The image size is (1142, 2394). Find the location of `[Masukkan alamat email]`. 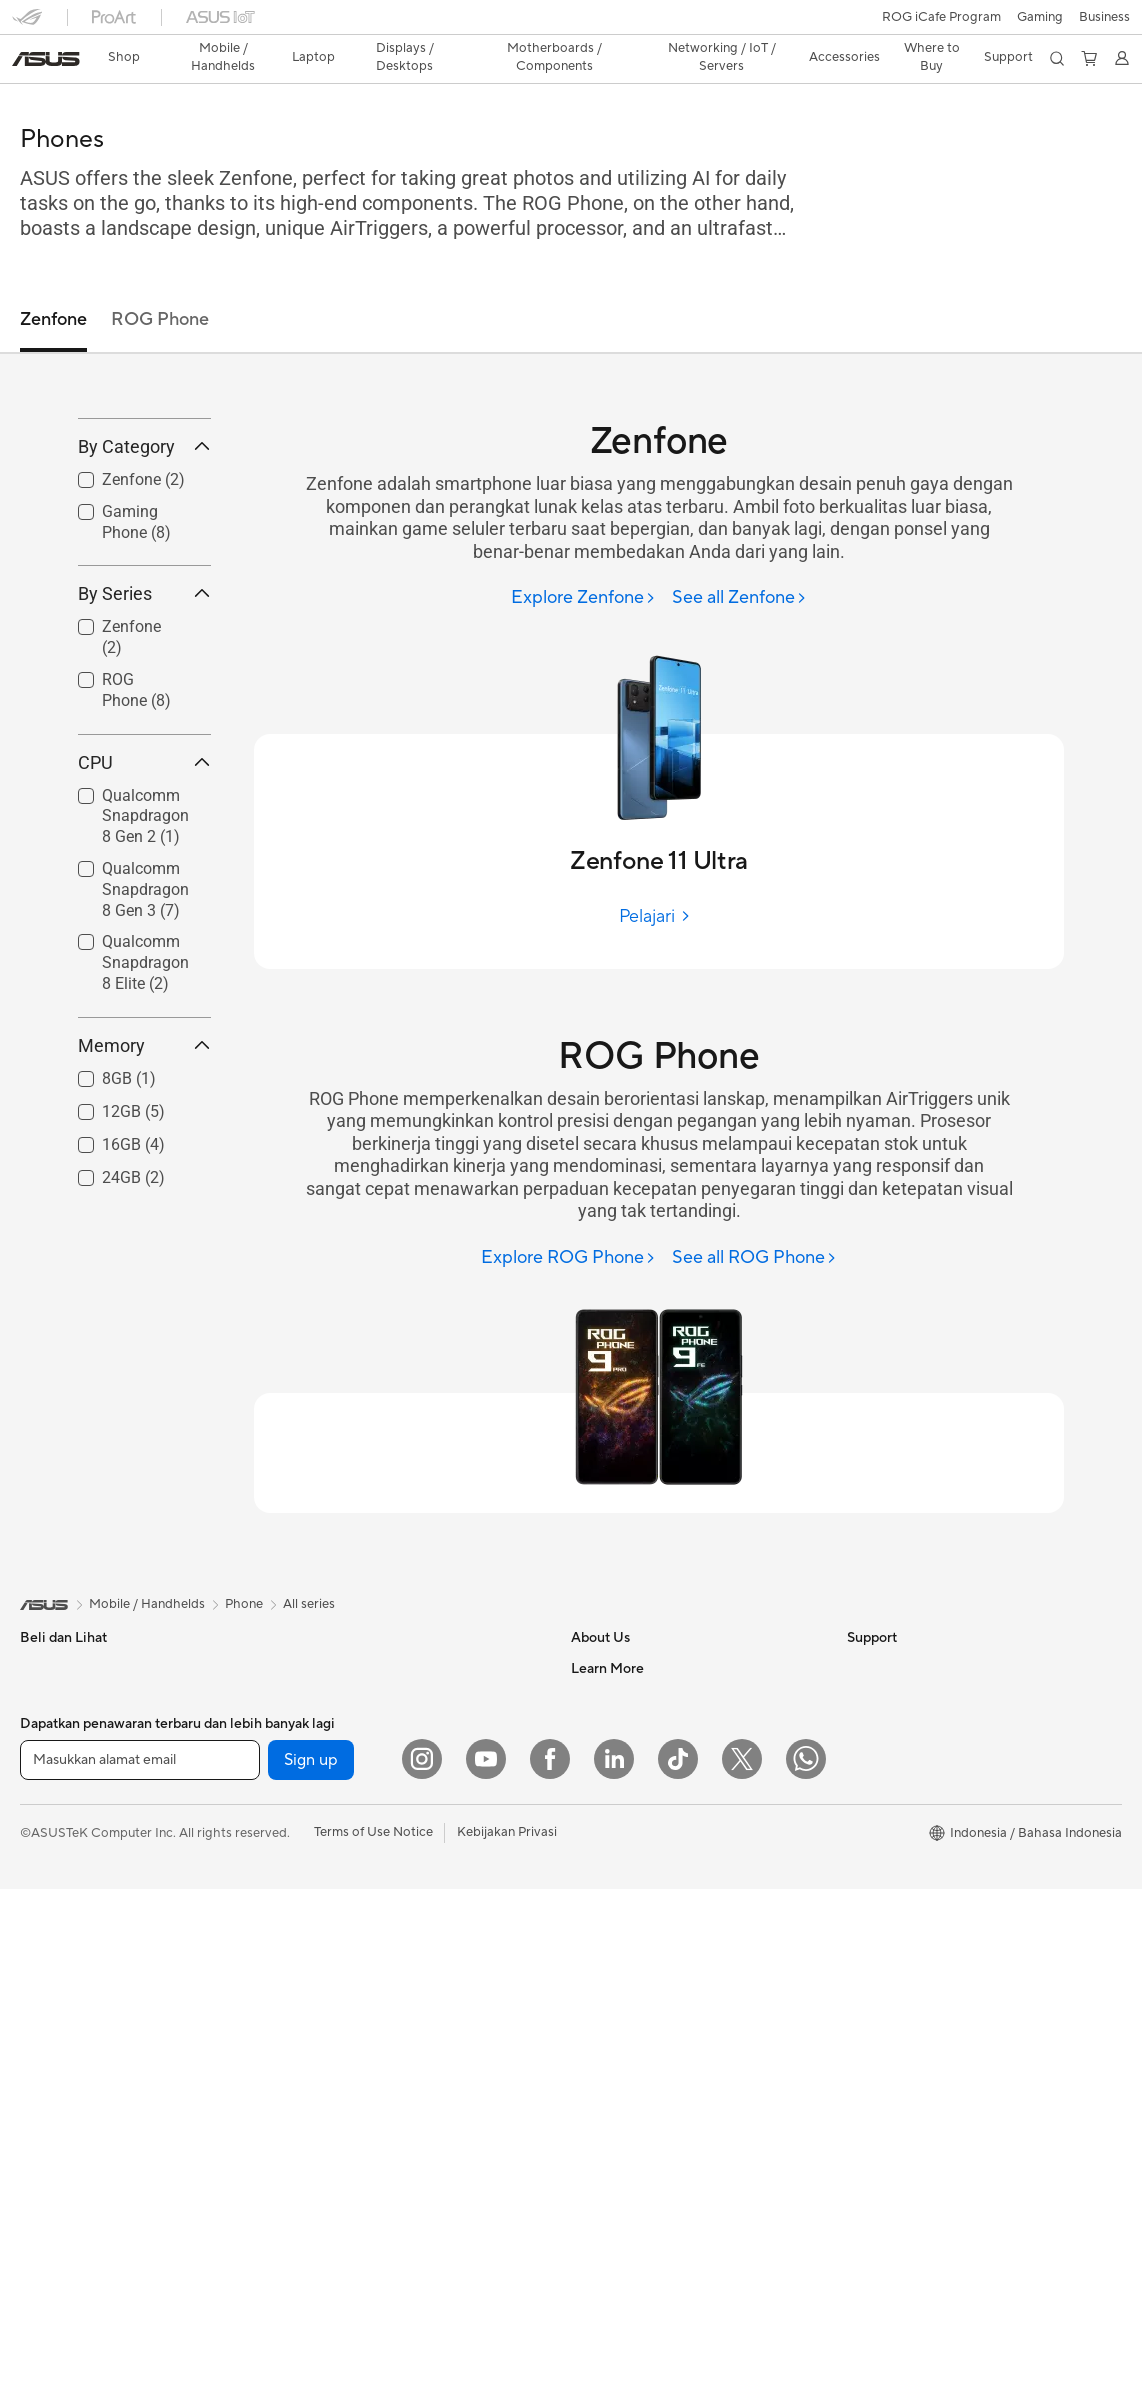

[Masukkan alamat email] is located at coordinates (140, 2265).